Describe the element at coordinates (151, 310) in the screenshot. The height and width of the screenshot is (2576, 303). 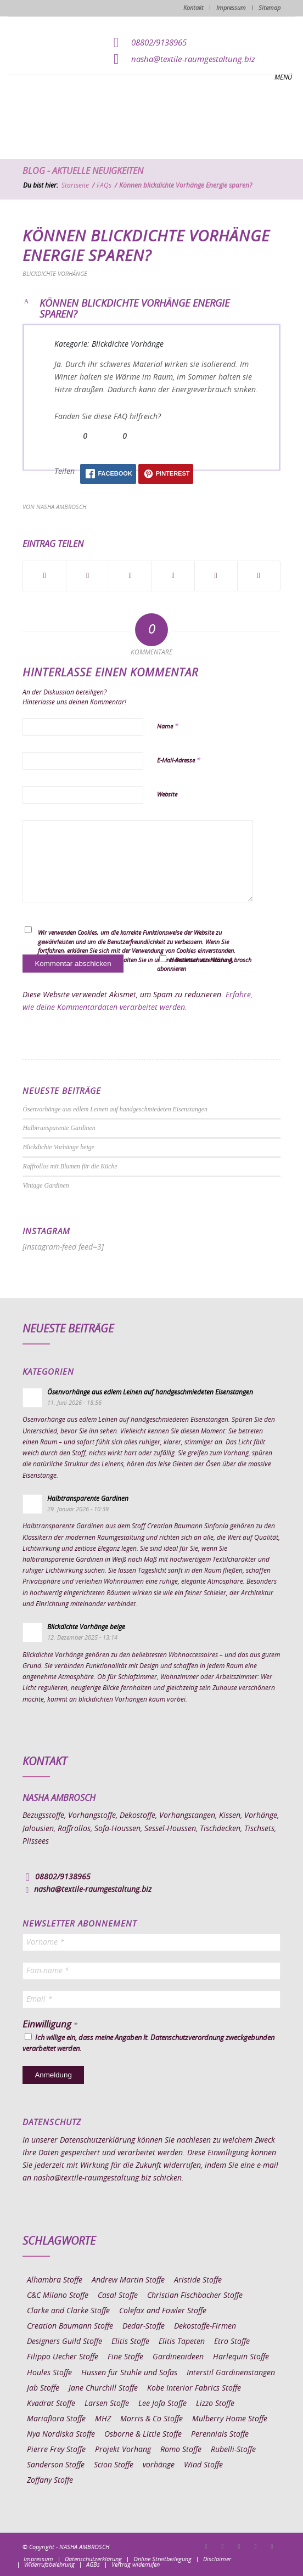
I see `[button]` at that location.